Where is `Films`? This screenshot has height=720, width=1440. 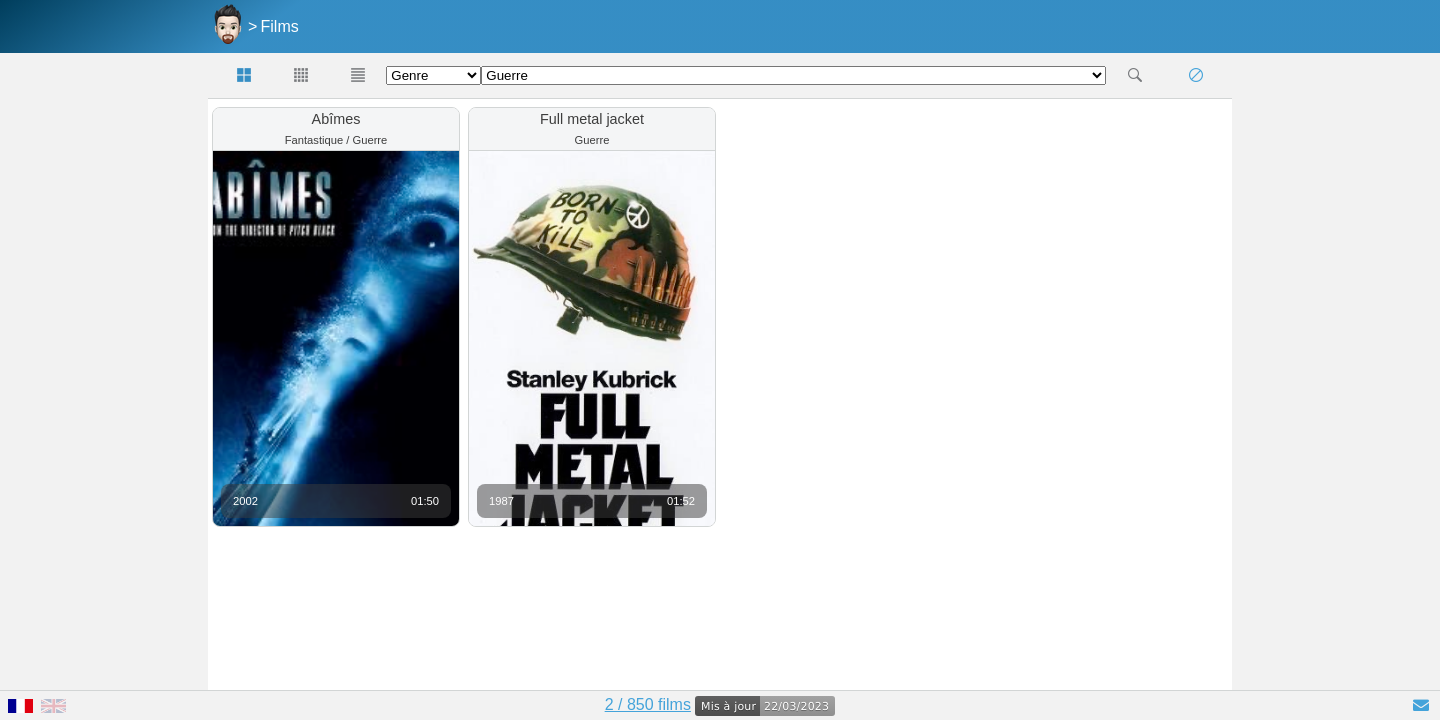
Films is located at coordinates (280, 26).